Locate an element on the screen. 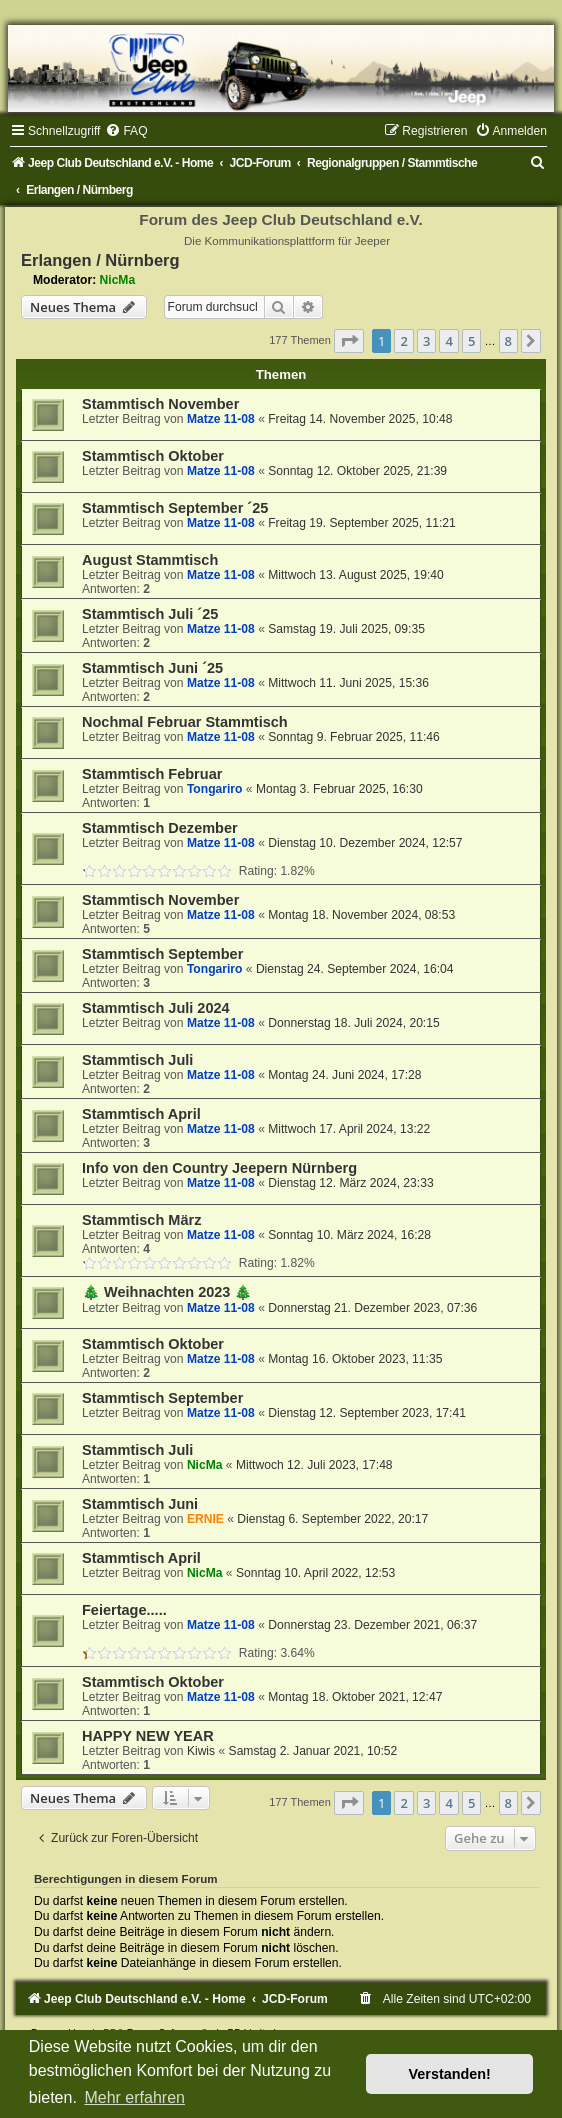  Stammtisch November is located at coordinates (160, 404).